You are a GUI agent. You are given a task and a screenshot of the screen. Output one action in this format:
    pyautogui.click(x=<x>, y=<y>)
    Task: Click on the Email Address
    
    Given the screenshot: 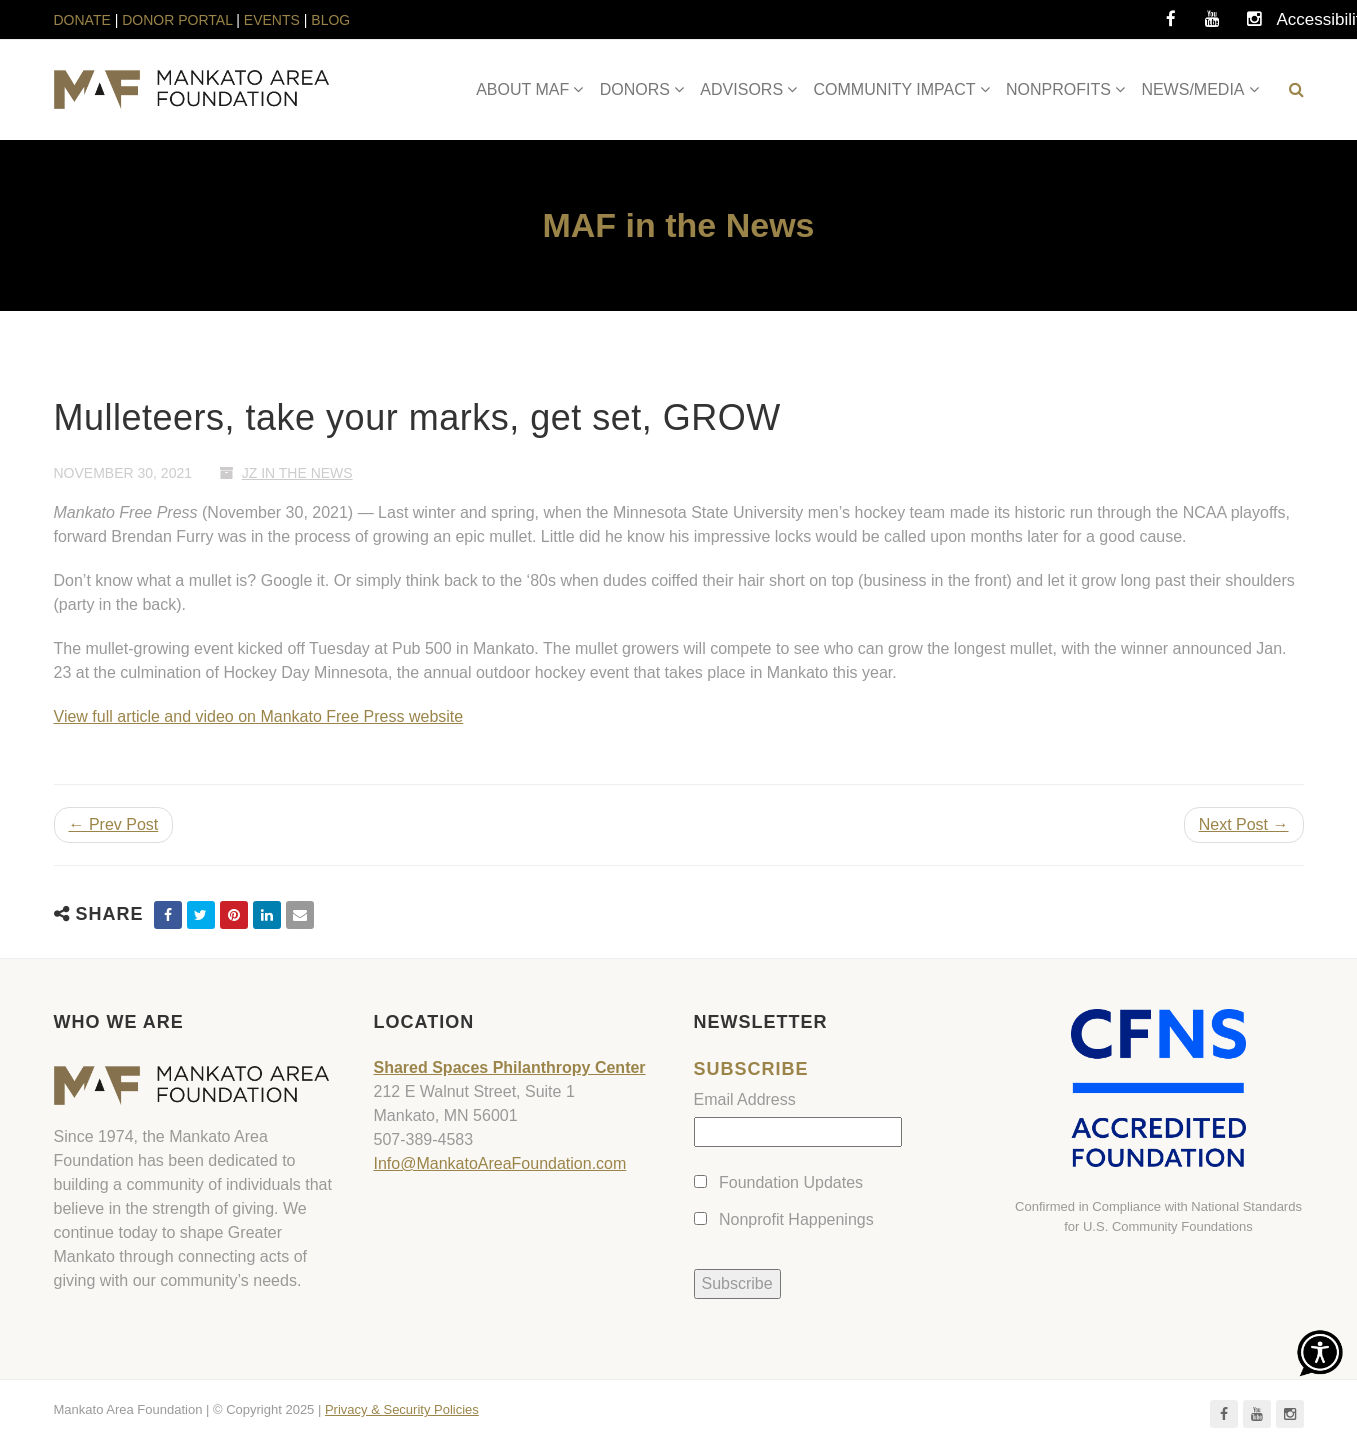 What is the action you would take?
    pyautogui.click(x=745, y=1099)
    